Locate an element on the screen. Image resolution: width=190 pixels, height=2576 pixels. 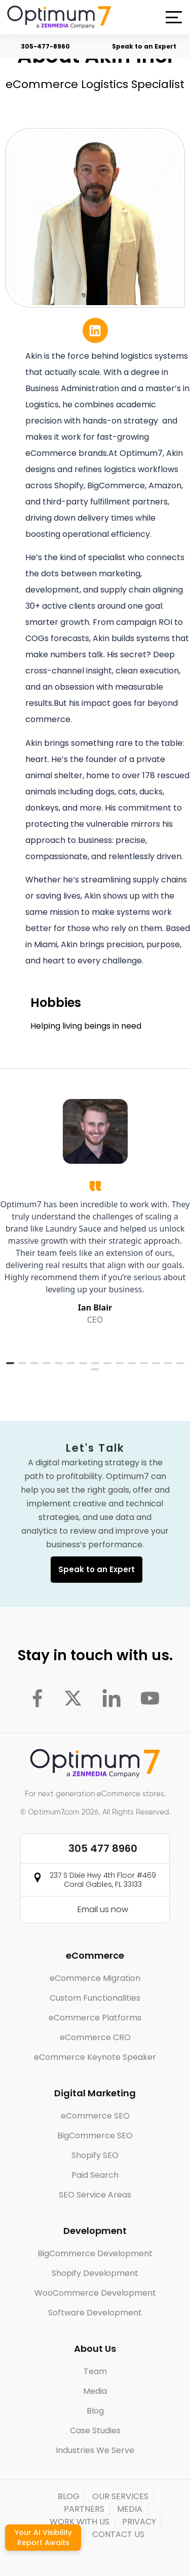
Industries We Serve is located at coordinates (95, 2450).